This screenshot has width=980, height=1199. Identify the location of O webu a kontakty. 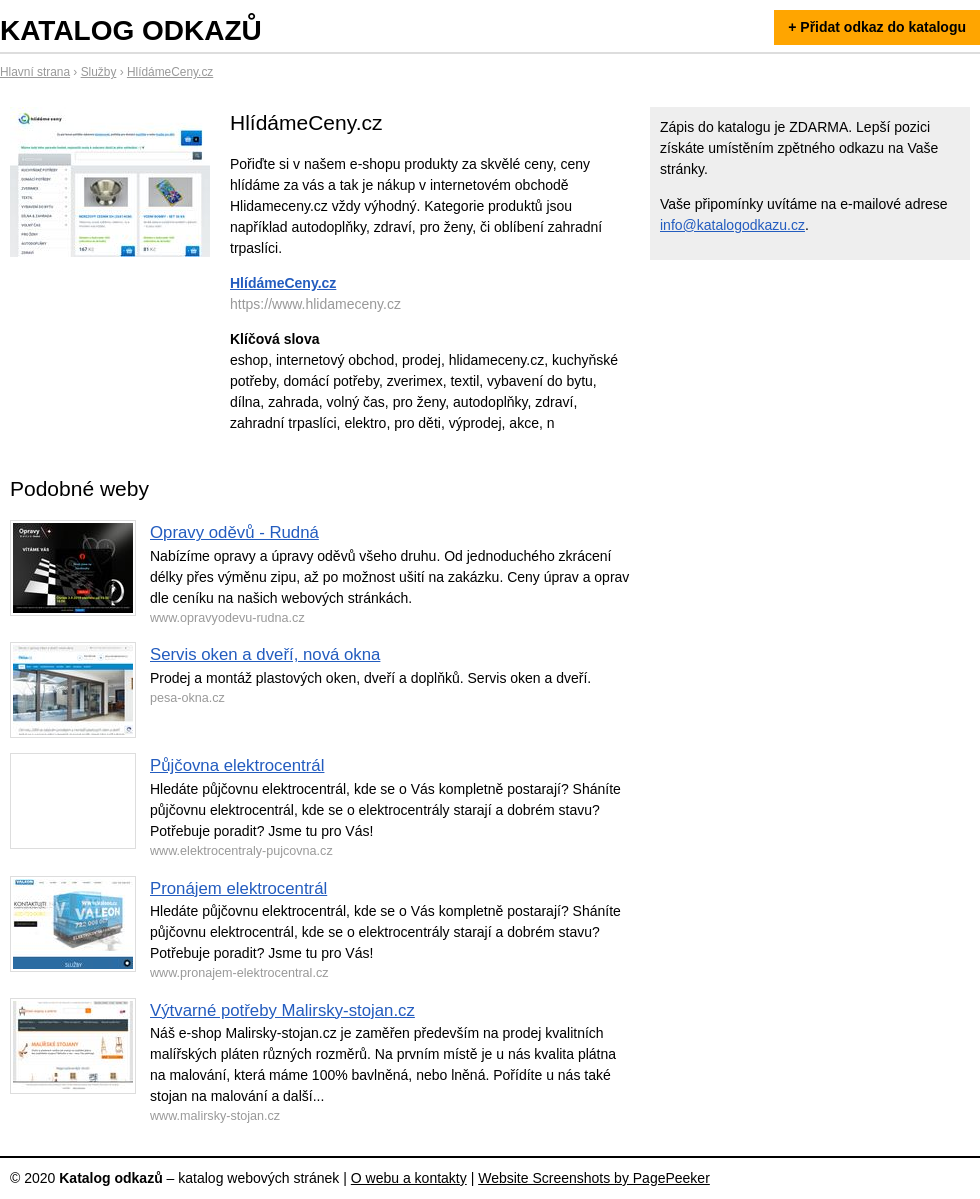
(409, 1178).